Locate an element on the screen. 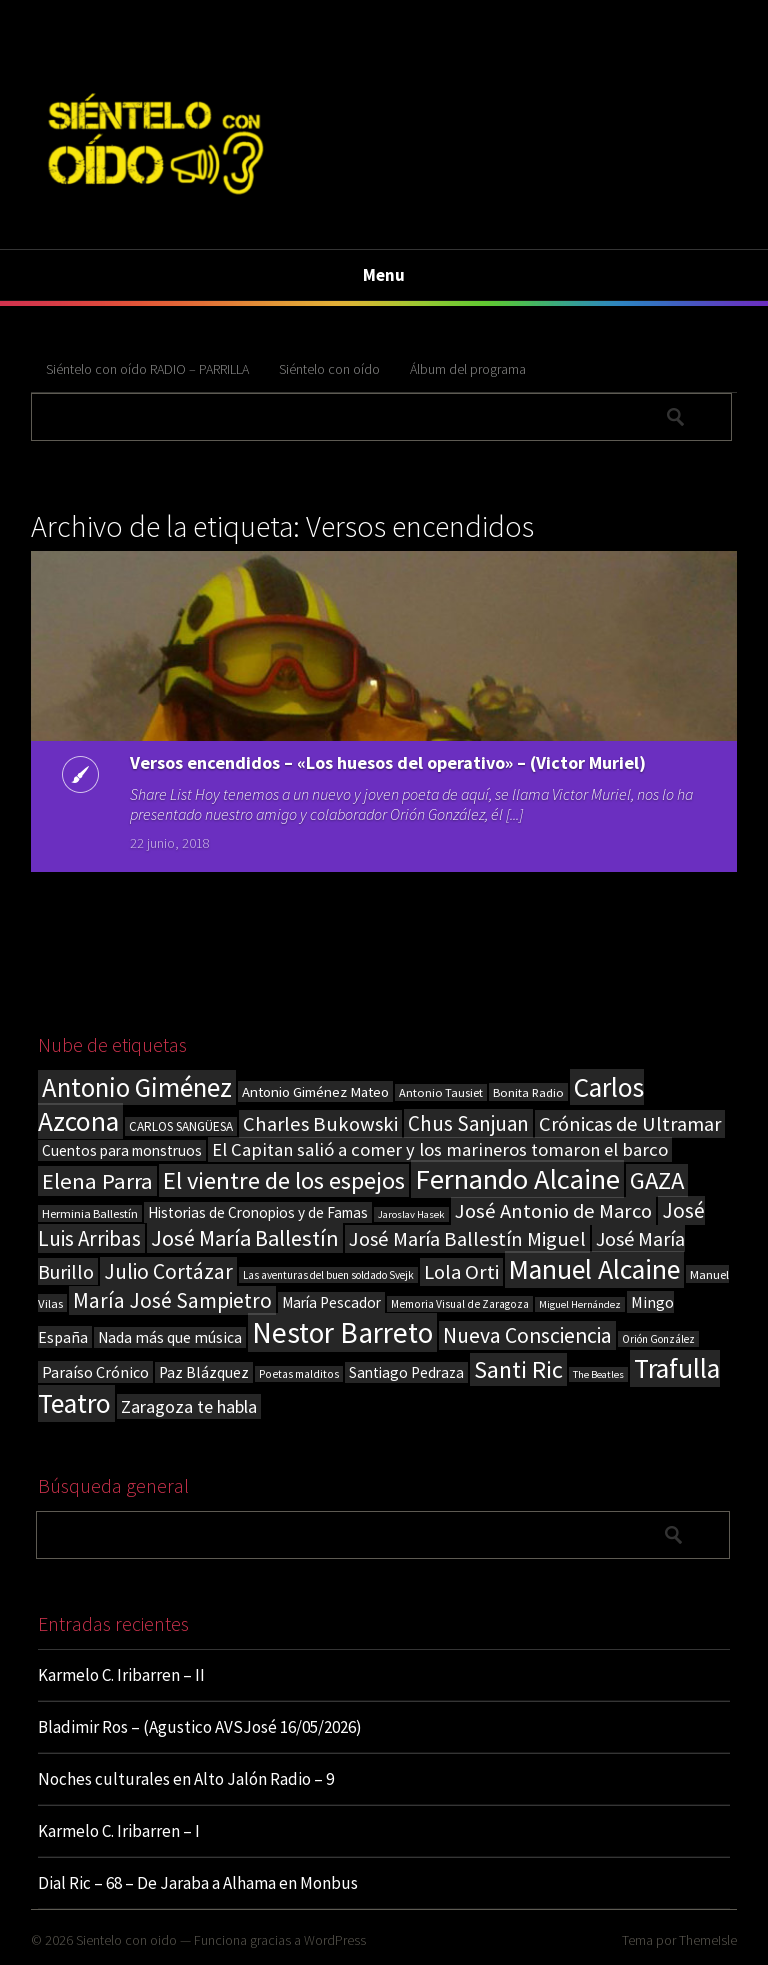 The height and width of the screenshot is (1965, 768). Siéntelo con oído RADIO – PARRILLA is located at coordinates (147, 369).